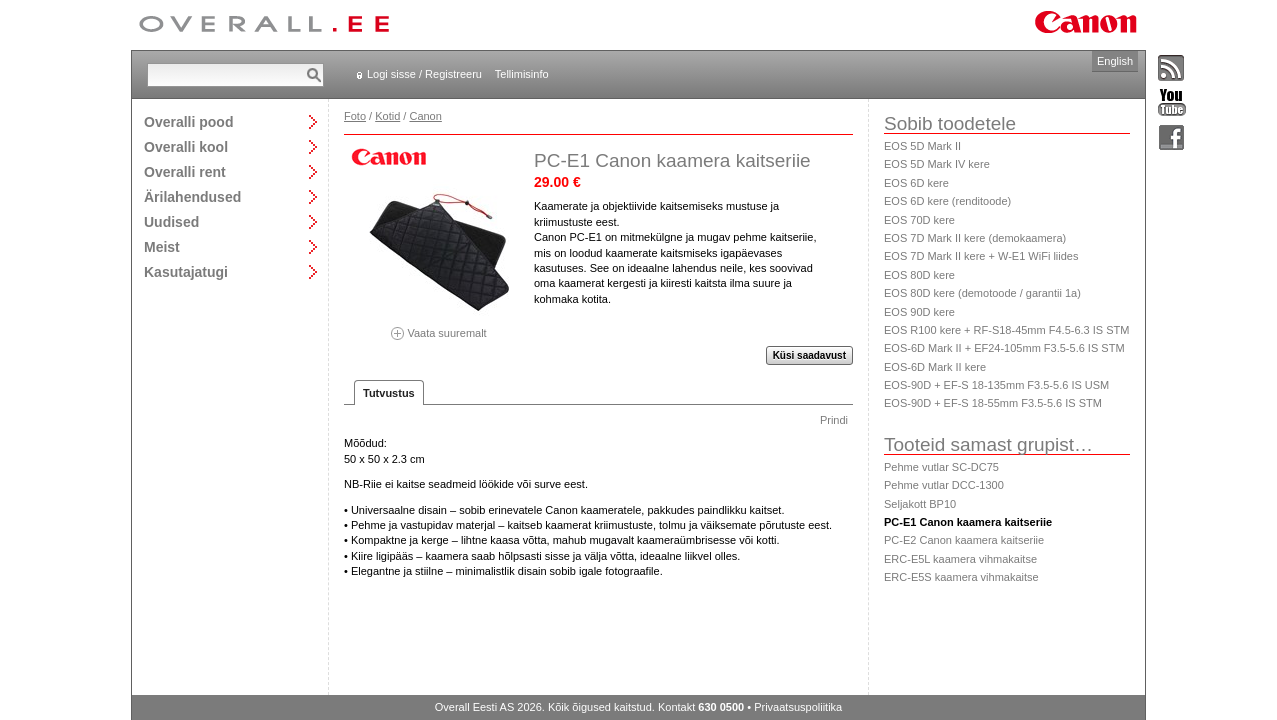 The width and height of the screenshot is (1277, 720). I want to click on Pehme vutlar DCC-1300, so click(944, 485).